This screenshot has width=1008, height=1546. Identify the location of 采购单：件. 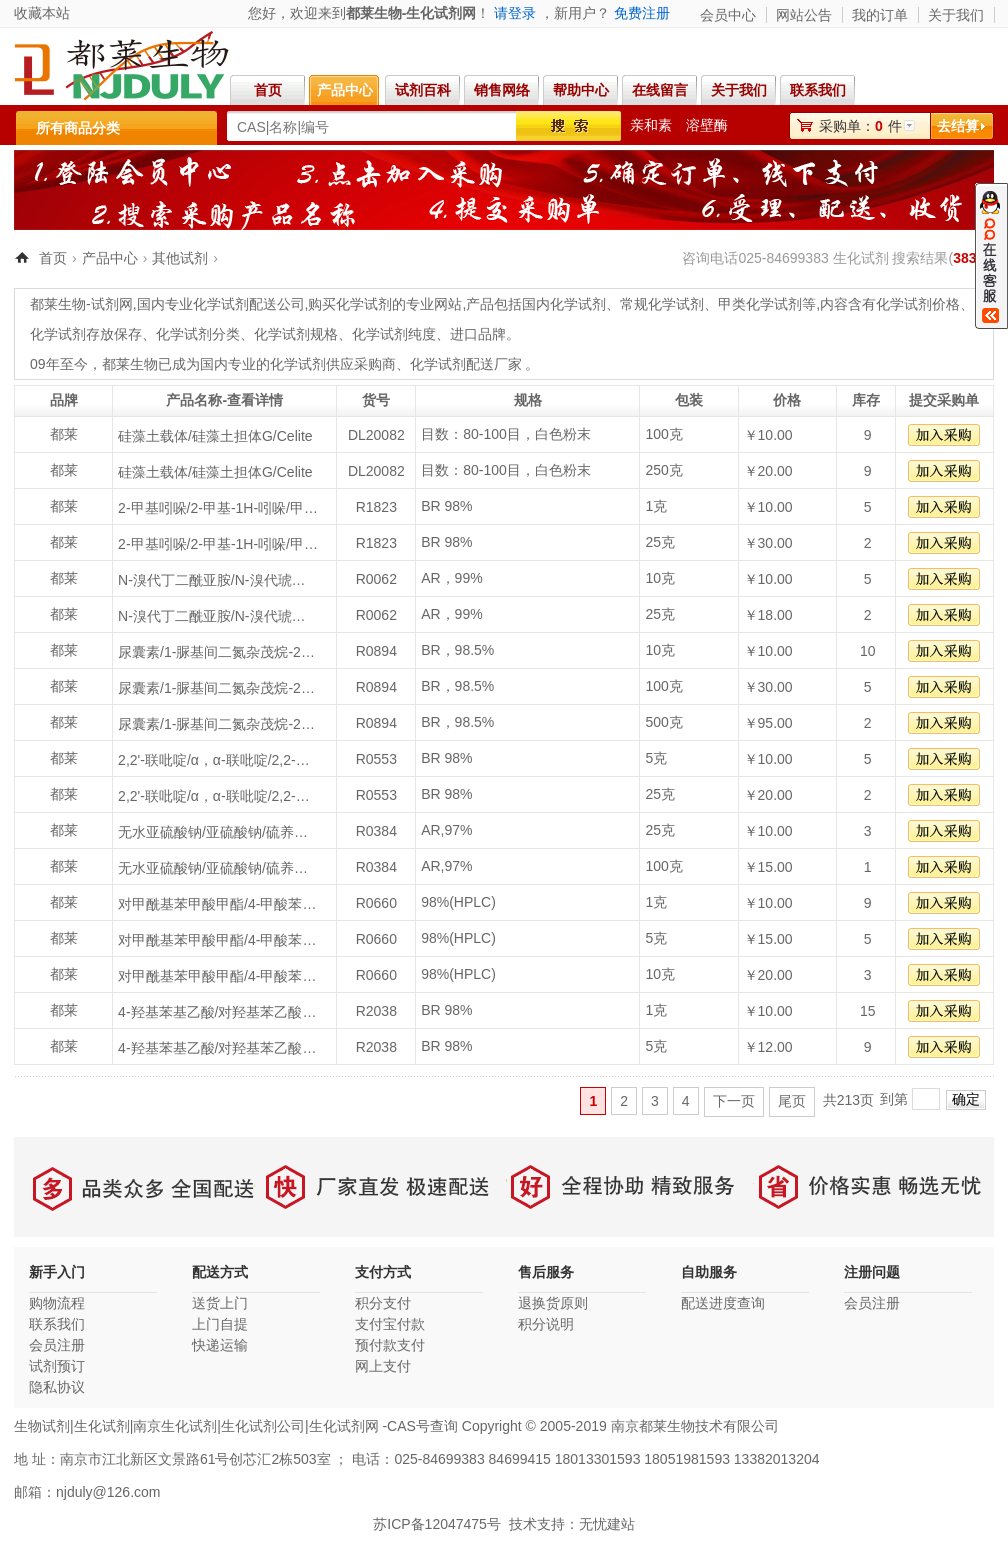
(860, 126).